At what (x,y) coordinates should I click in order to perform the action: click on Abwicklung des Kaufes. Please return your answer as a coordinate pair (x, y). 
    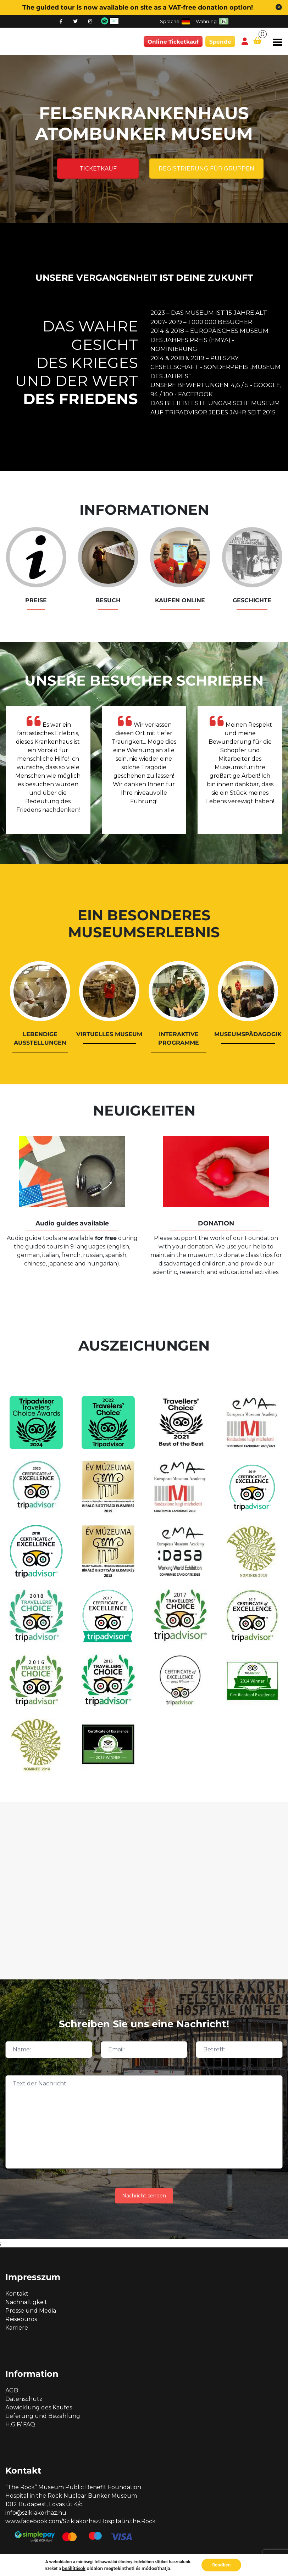
    Looking at the image, I should click on (38, 2407).